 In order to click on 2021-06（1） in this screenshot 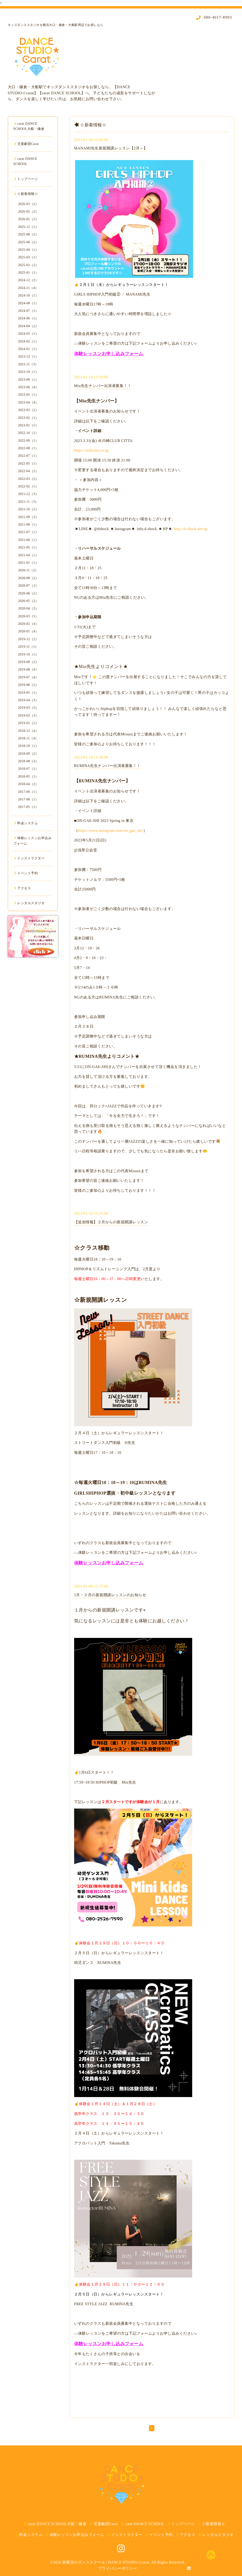, I will do `click(28, 540)`.